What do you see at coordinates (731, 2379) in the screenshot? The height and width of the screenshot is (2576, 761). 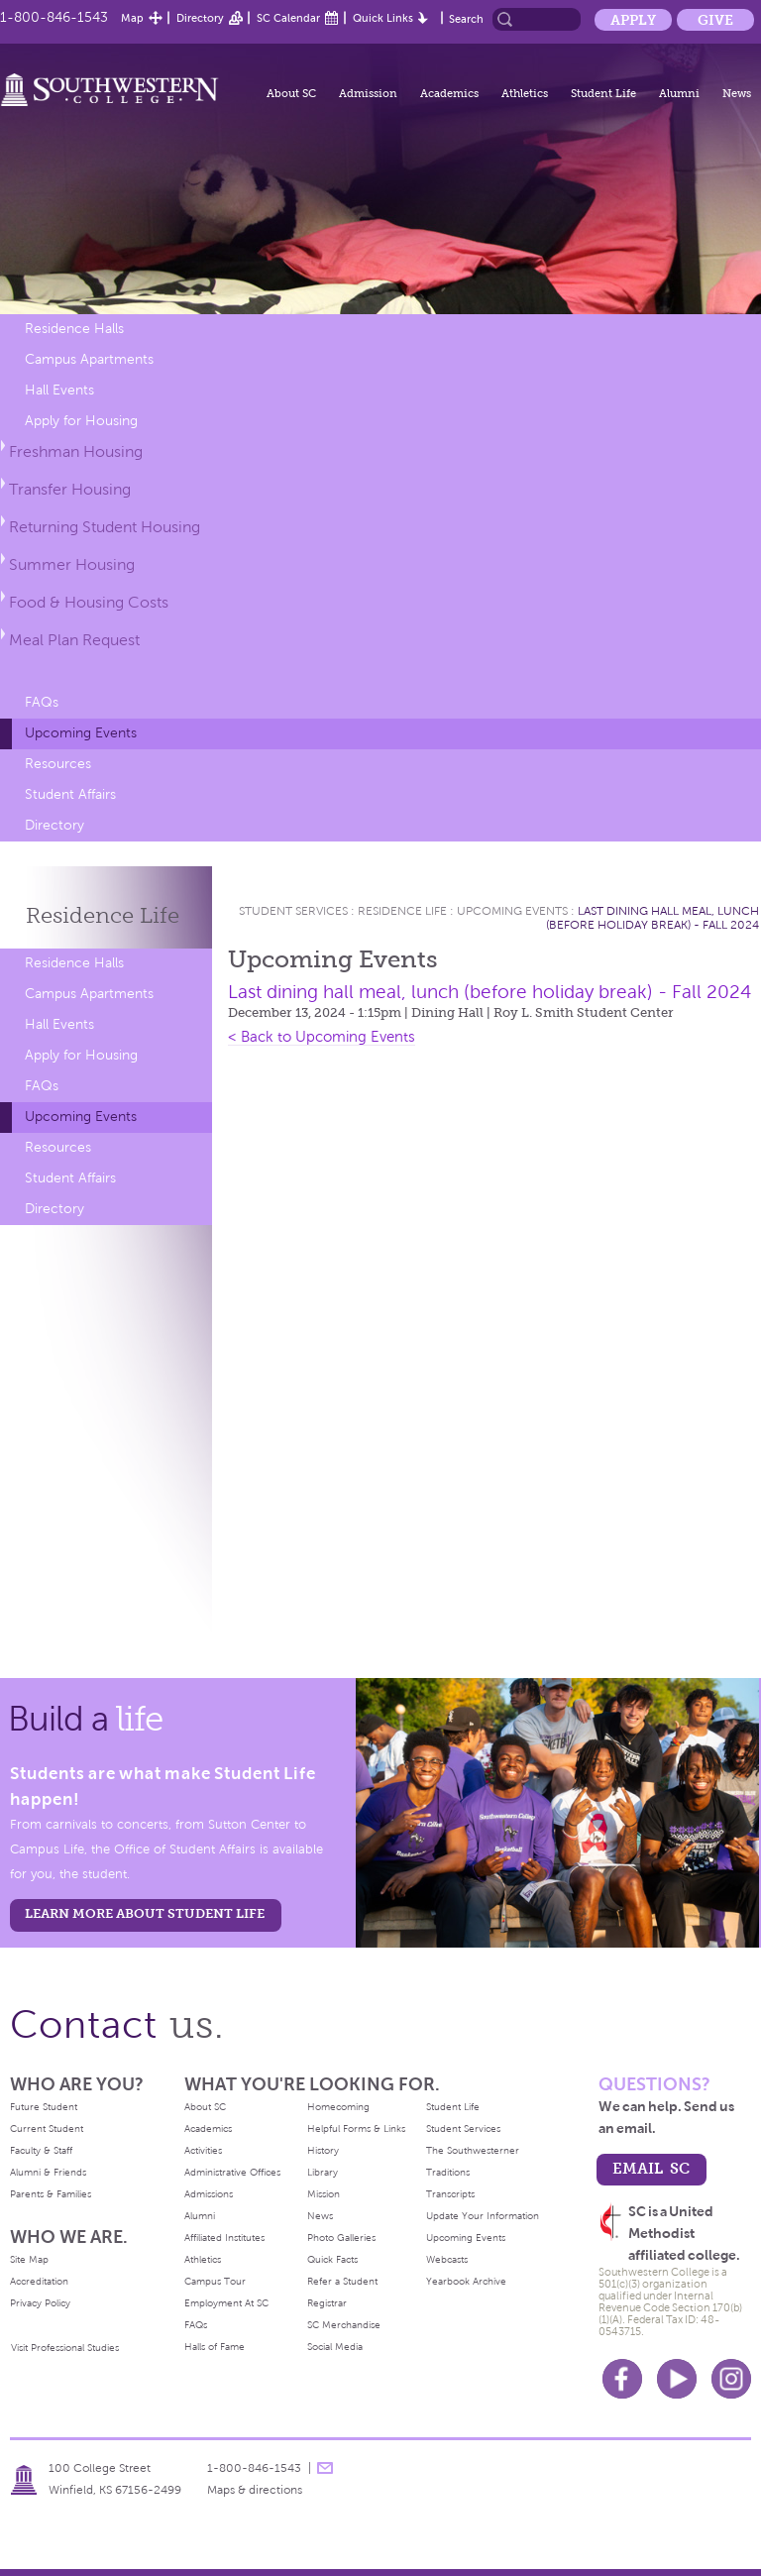 I see `Instagram` at bounding box center [731, 2379].